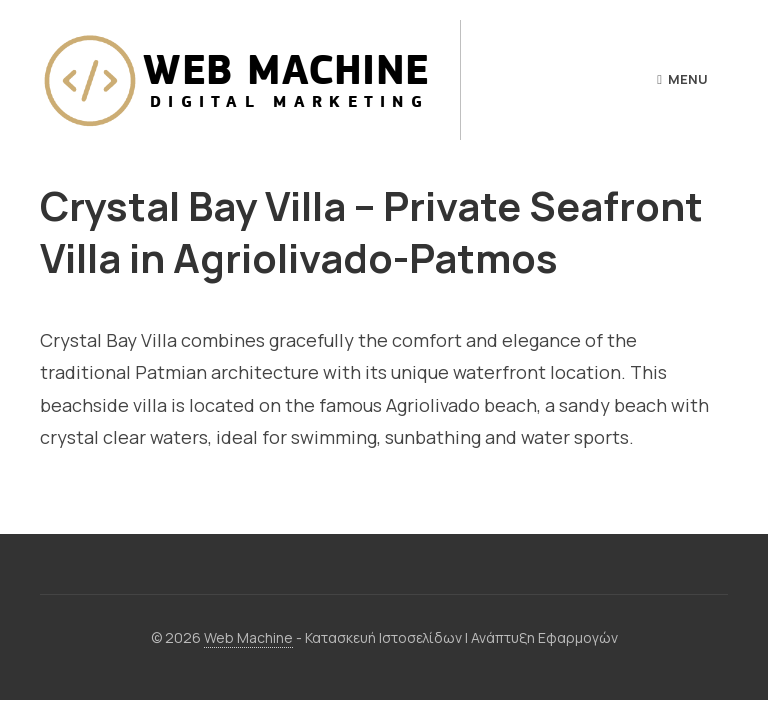  What do you see at coordinates (248, 637) in the screenshot?
I see `Web Machine` at bounding box center [248, 637].